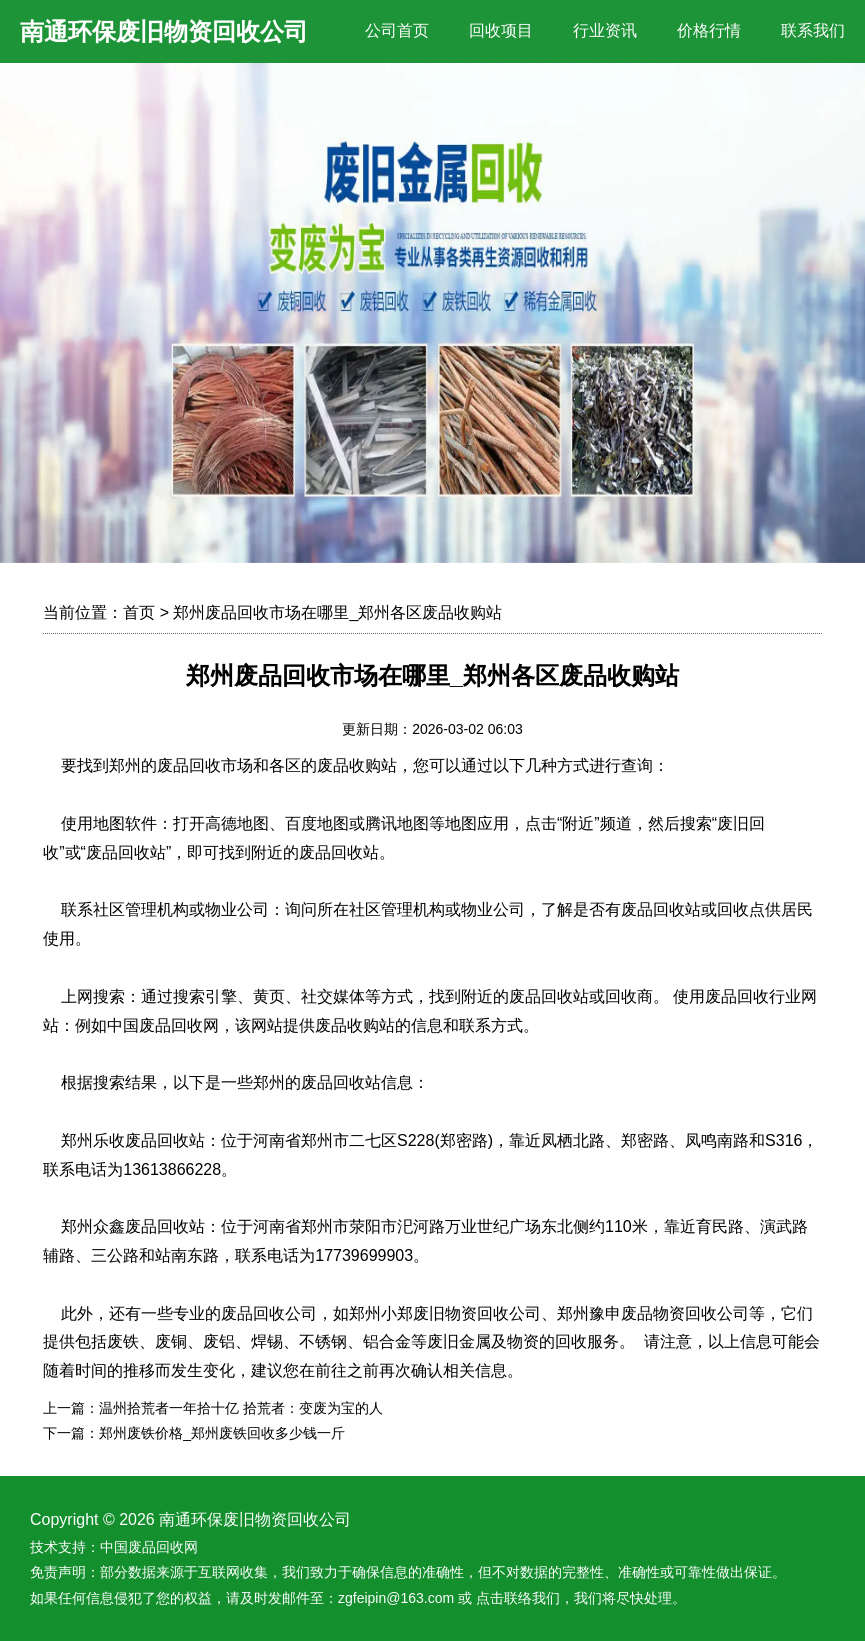 The height and width of the screenshot is (1641, 865). What do you see at coordinates (149, 1547) in the screenshot?
I see `中国废品回收网` at bounding box center [149, 1547].